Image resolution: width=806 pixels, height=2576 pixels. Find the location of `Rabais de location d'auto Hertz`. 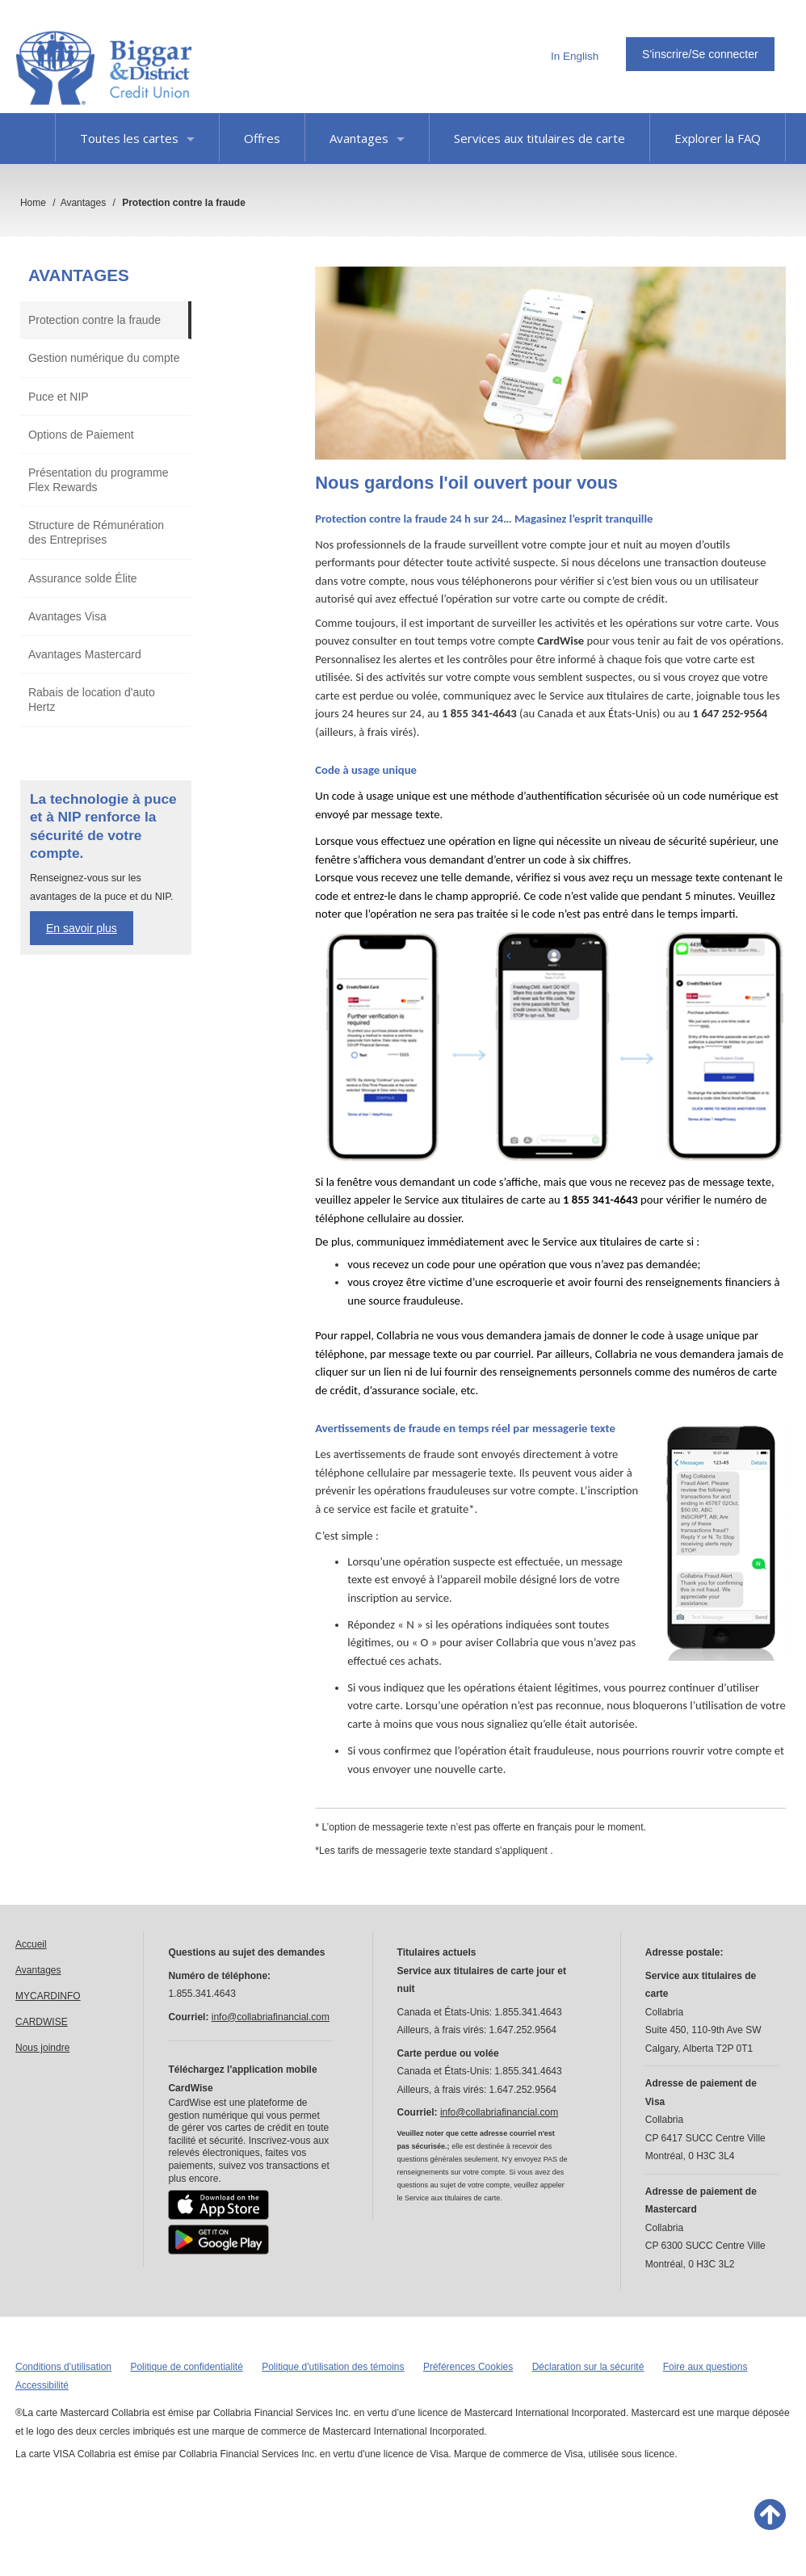

Rabais de location d'auto Hertz is located at coordinates (91, 699).